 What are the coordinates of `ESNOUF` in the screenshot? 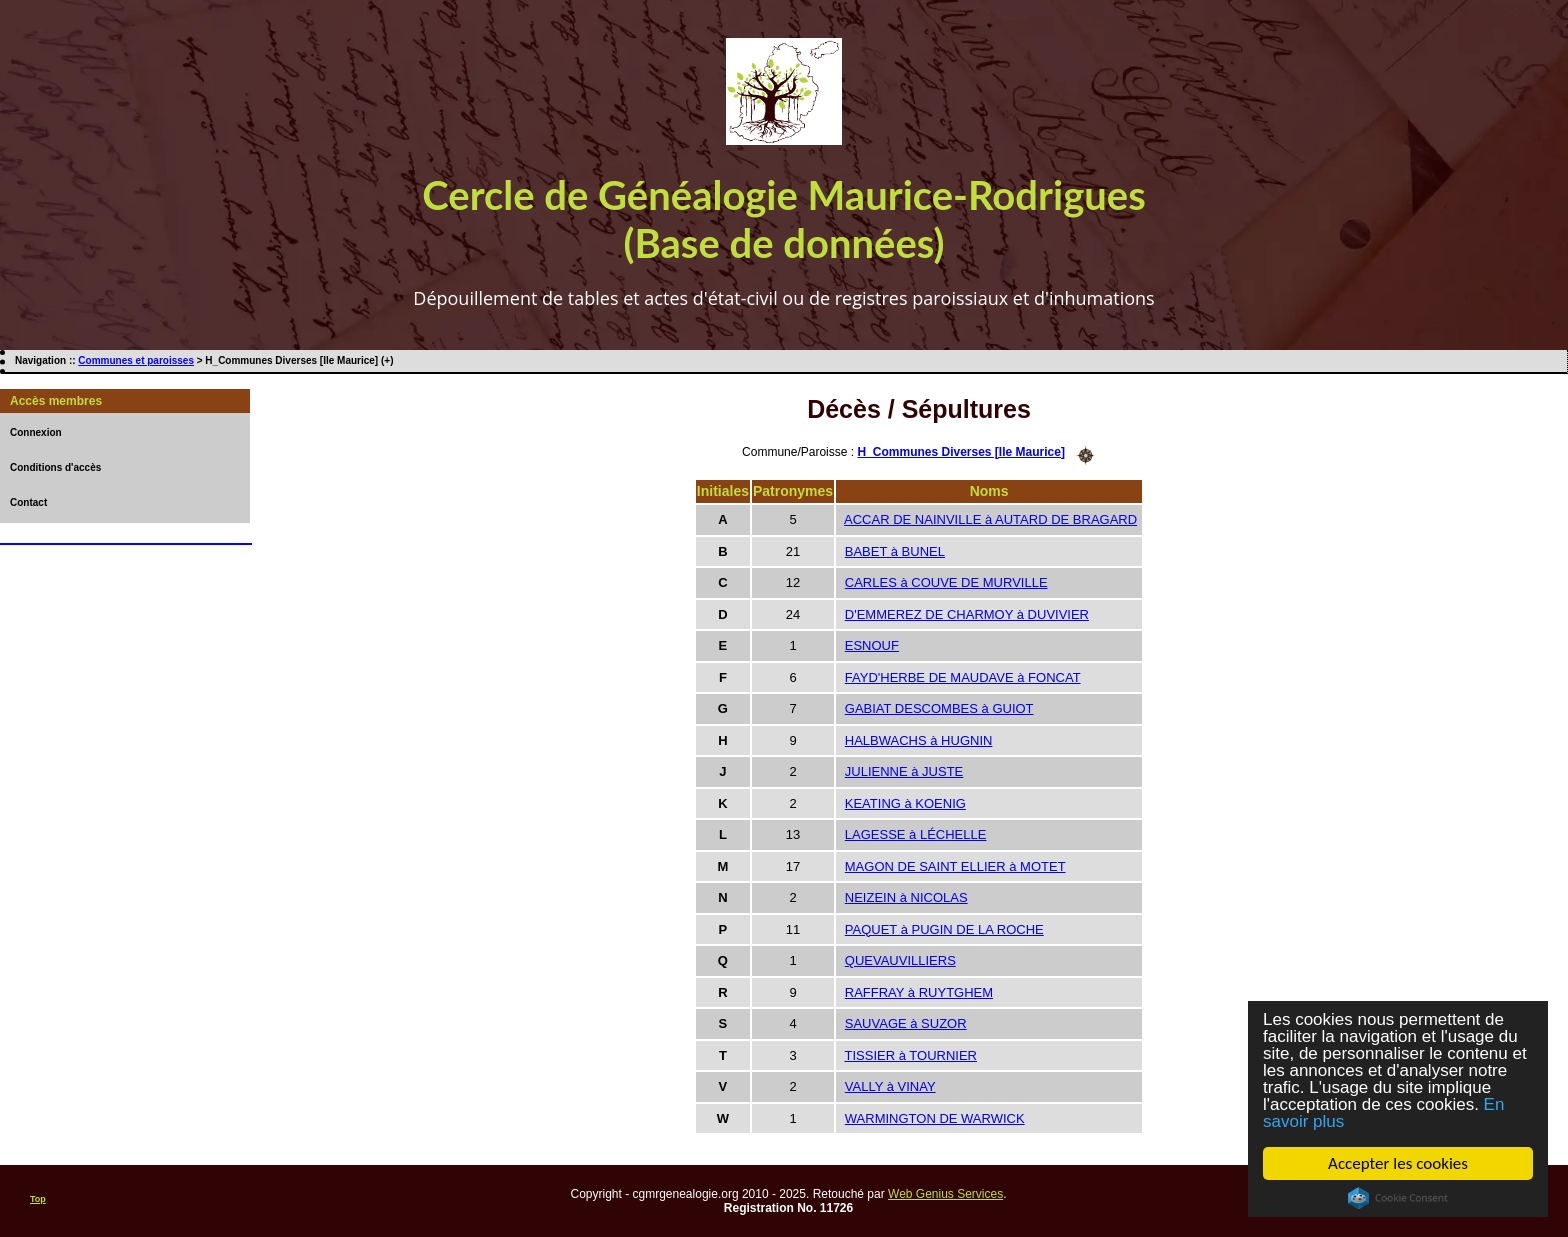 It's located at (872, 645).